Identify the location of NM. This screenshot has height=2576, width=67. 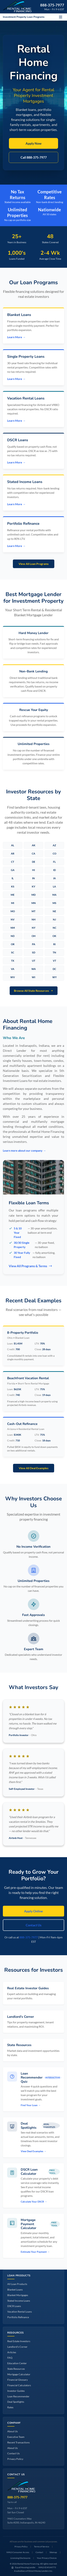
(13, 927).